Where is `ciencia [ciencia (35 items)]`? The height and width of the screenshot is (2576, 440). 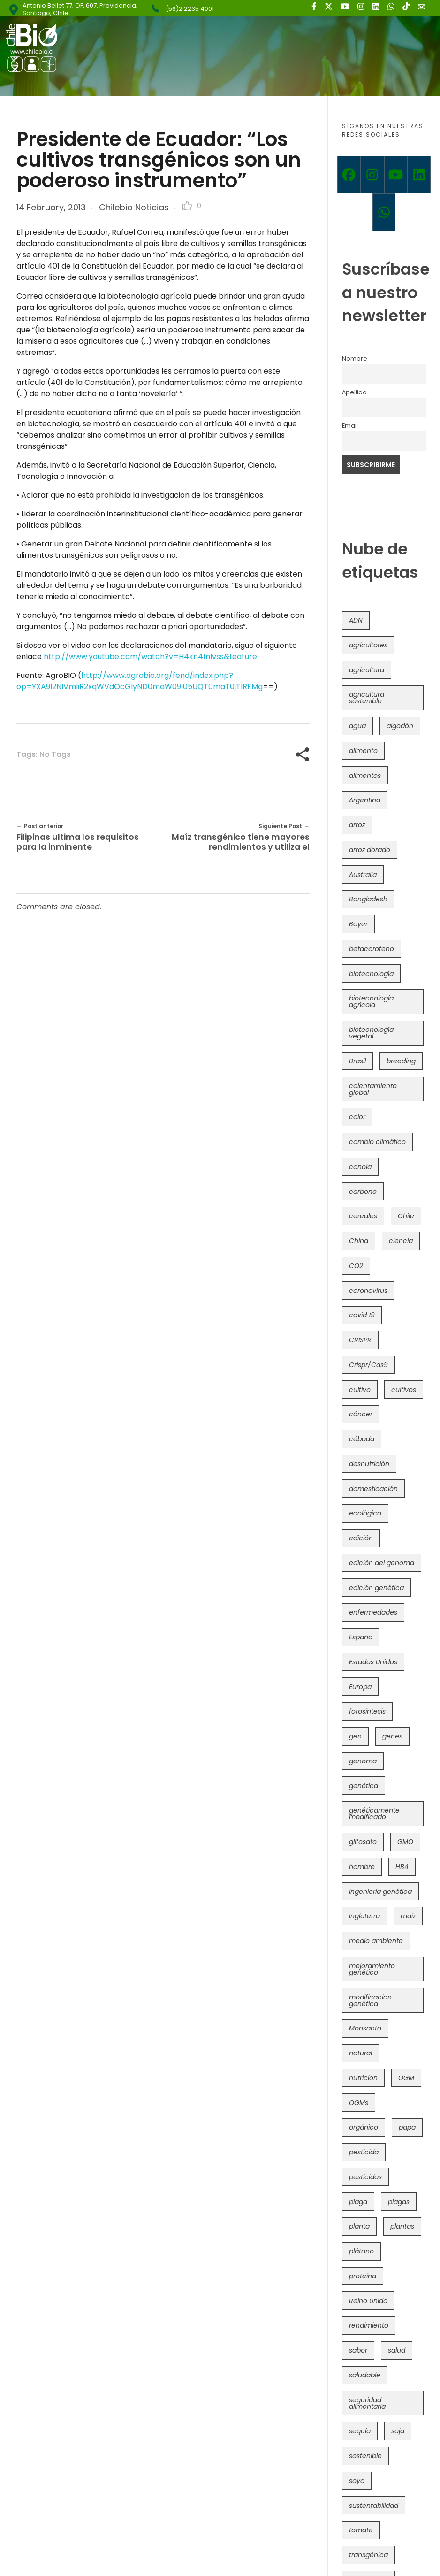
ciencia [ciencia (35 items)] is located at coordinates (401, 1241).